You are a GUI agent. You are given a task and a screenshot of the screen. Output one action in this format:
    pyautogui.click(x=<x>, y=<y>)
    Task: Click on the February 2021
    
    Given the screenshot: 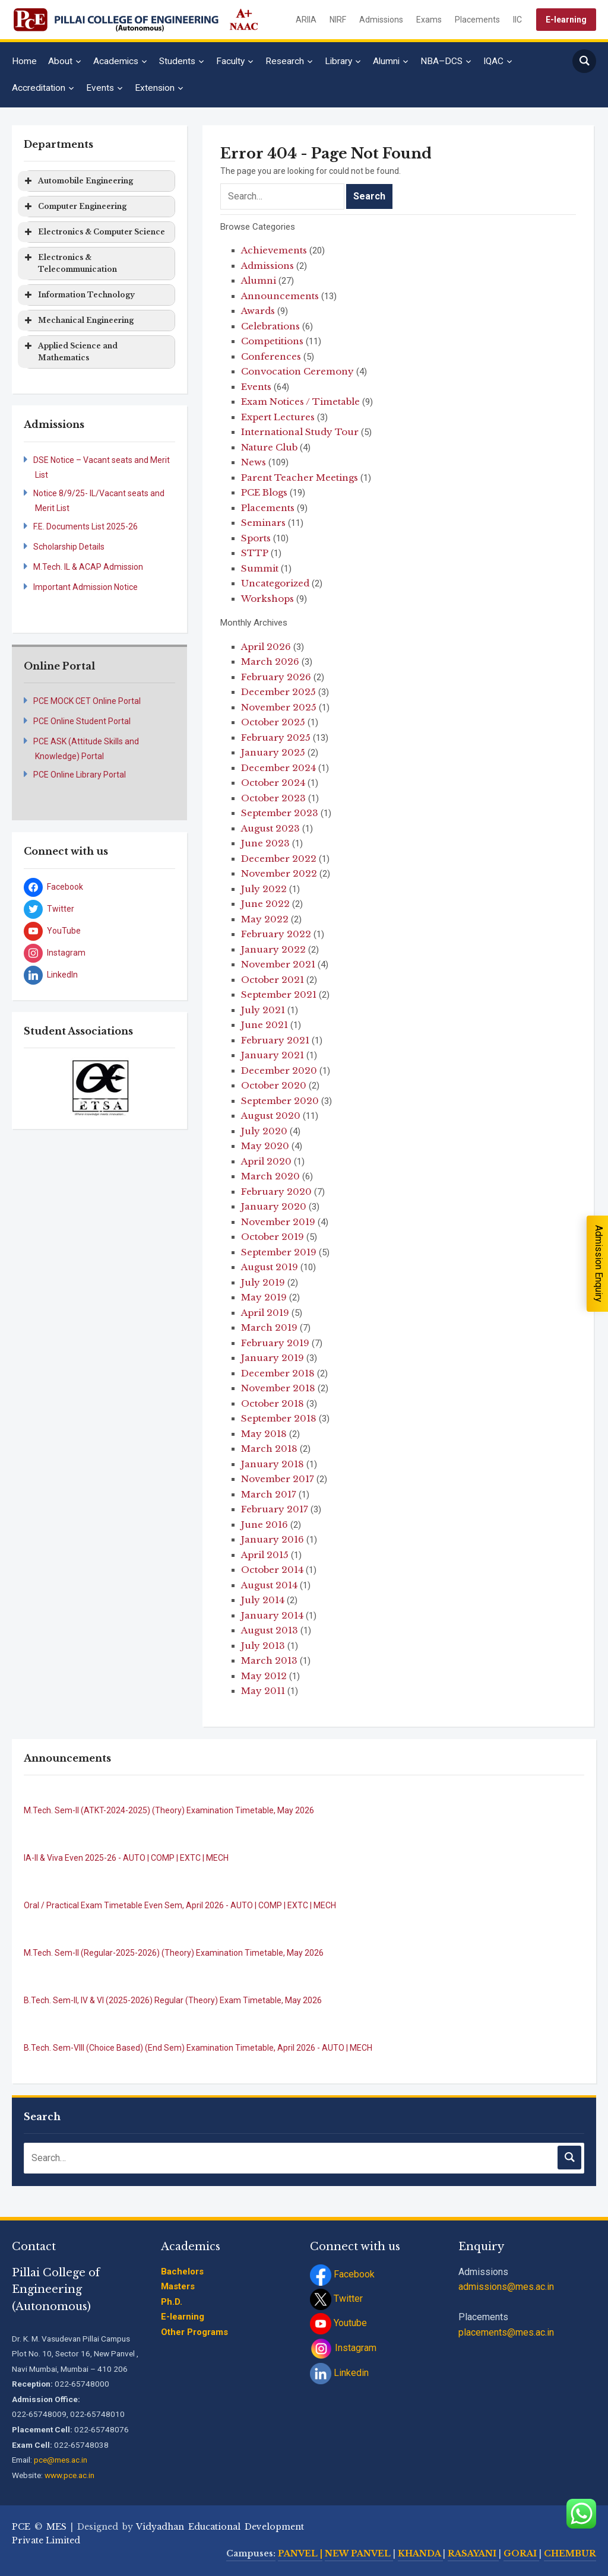 What is the action you would take?
    pyautogui.click(x=275, y=1040)
    